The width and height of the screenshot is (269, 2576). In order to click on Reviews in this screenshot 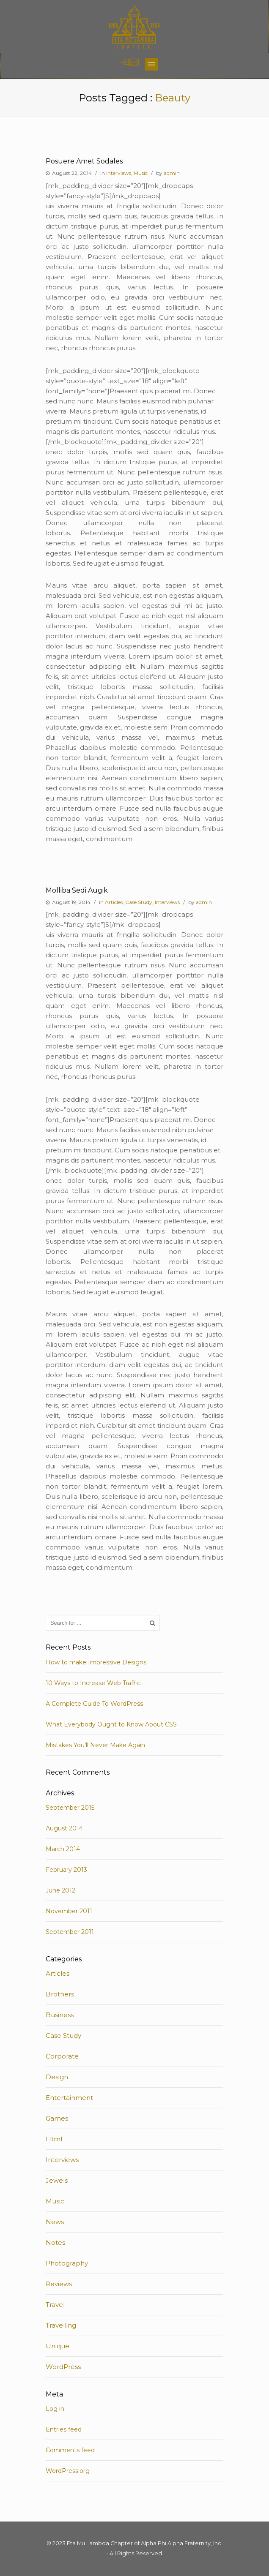, I will do `click(59, 2284)`.